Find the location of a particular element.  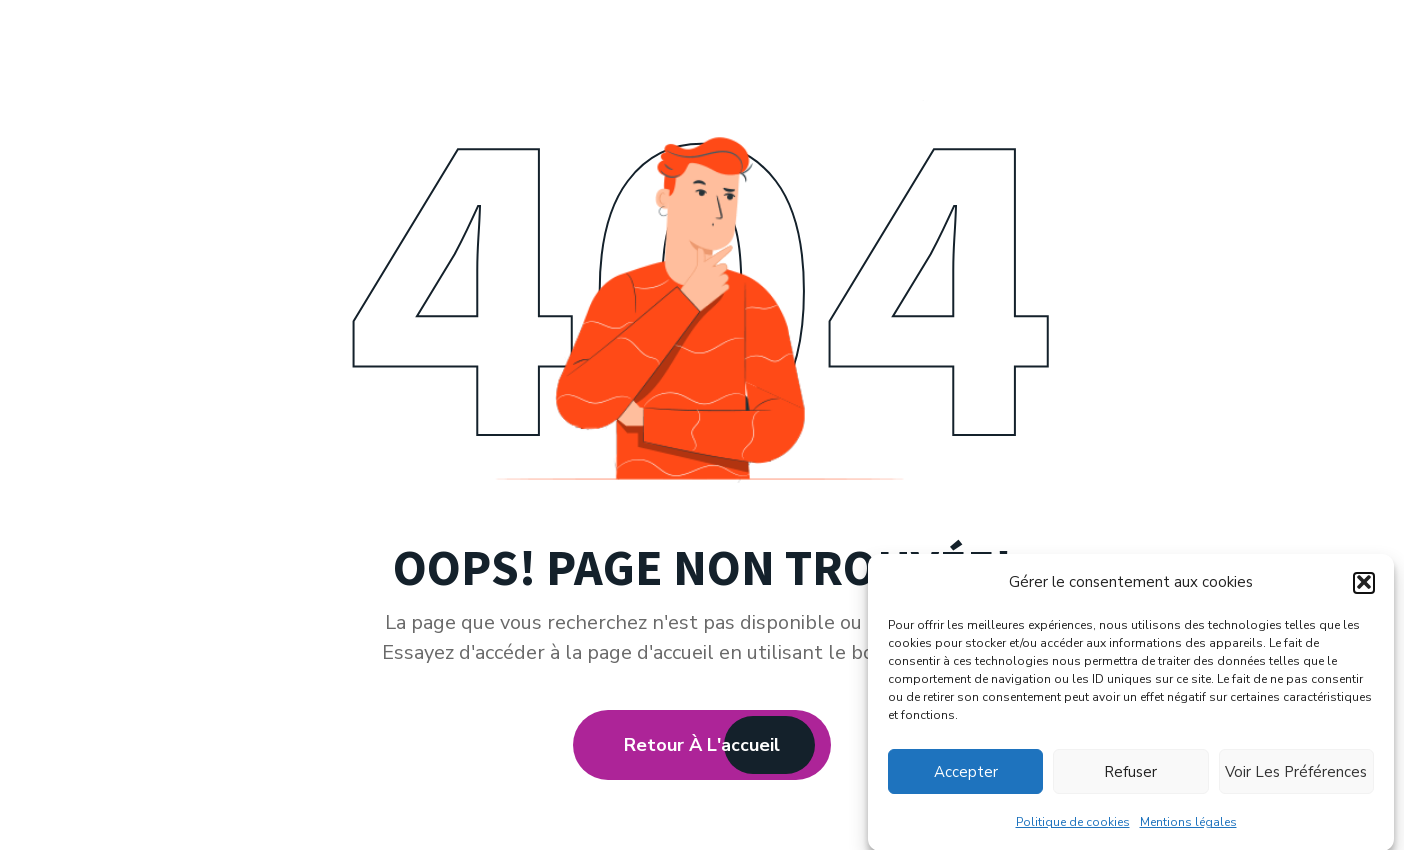

[button] is located at coordinates (1364, 585).